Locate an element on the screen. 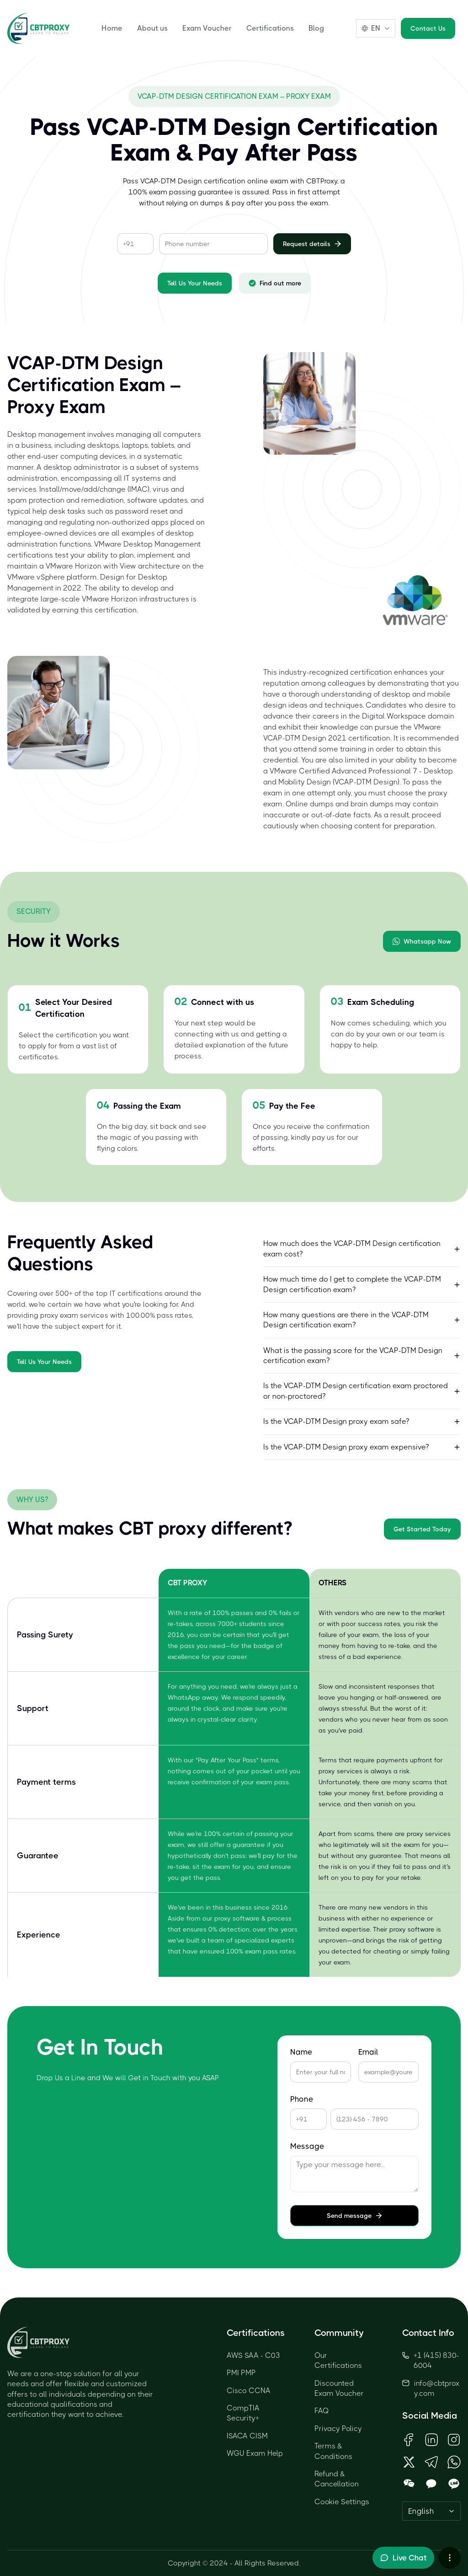  Our Certifications is located at coordinates (338, 2360).